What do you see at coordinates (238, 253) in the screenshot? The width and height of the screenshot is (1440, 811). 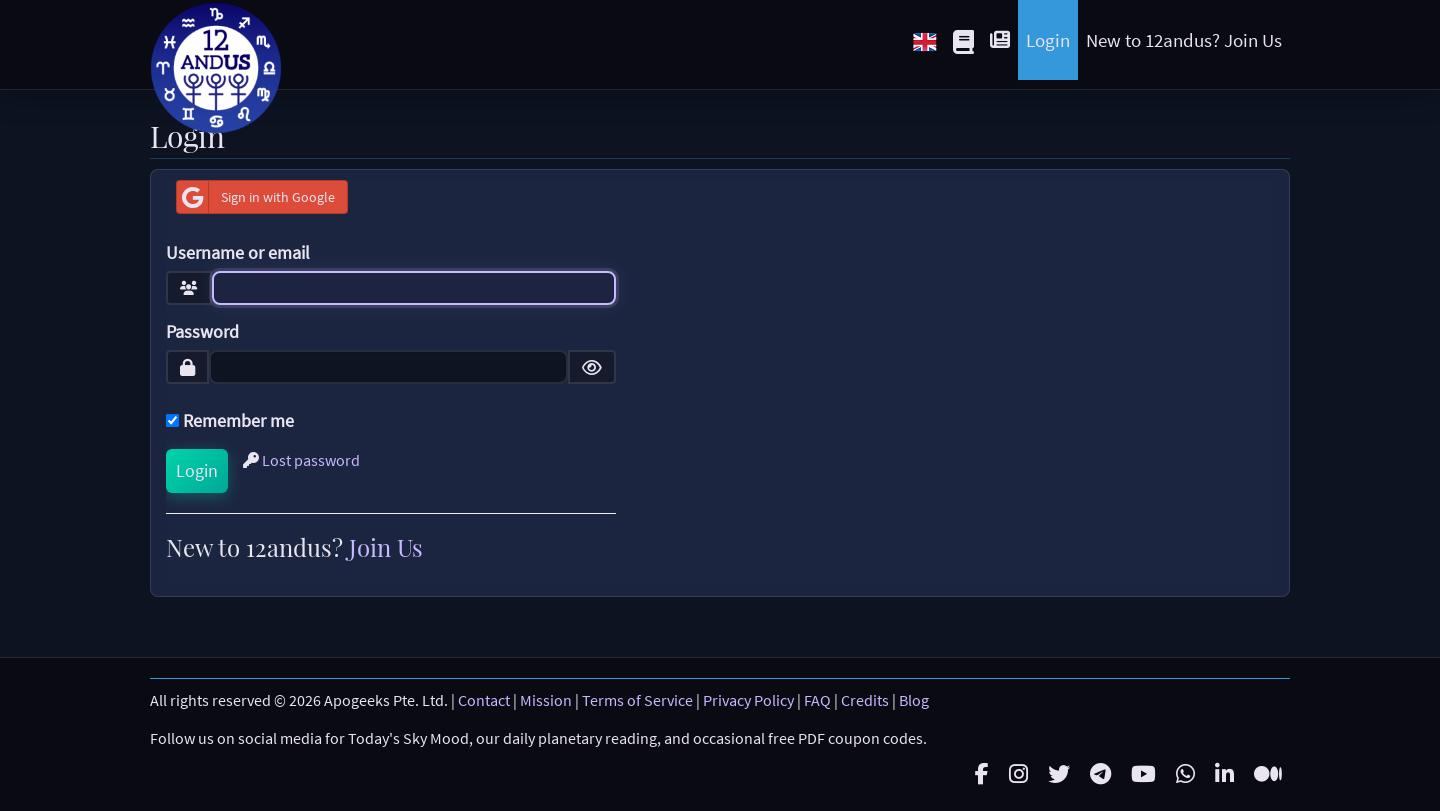 I see `Username or email` at bounding box center [238, 253].